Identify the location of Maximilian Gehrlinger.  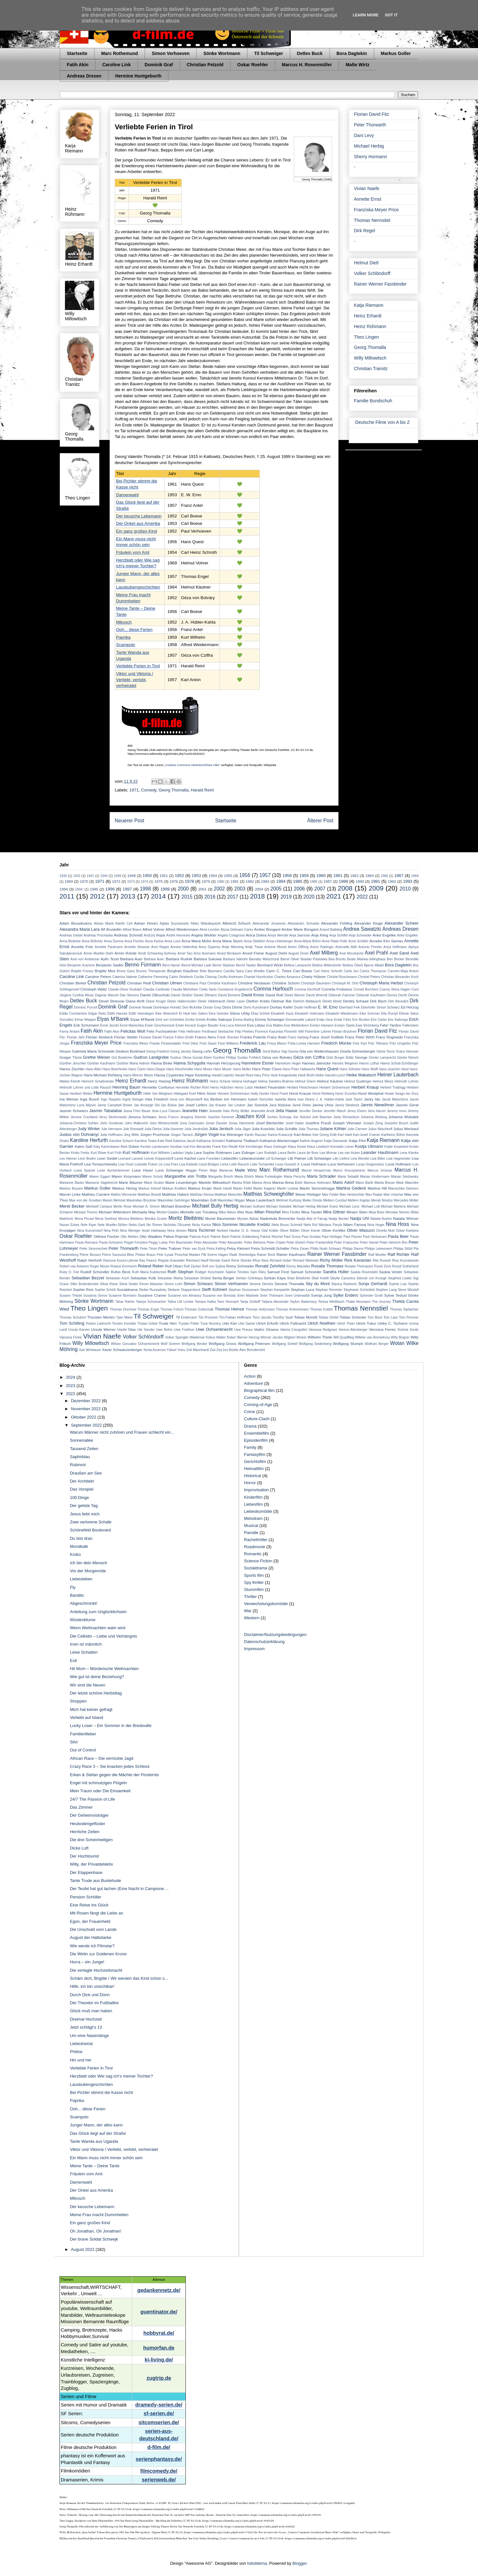
(174, 1200).